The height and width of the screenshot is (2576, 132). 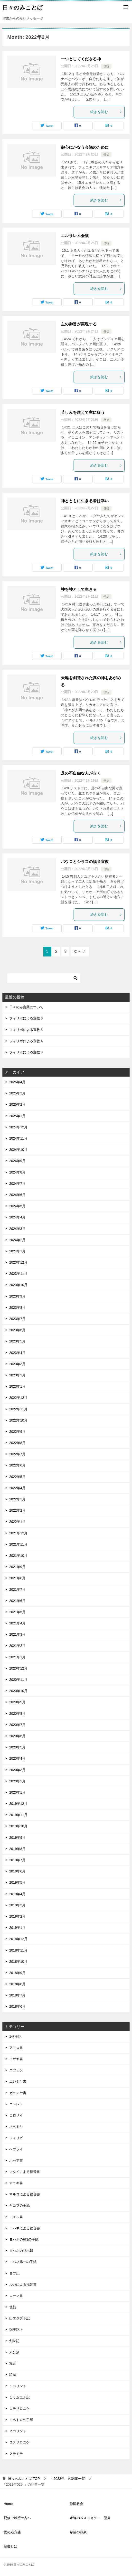 What do you see at coordinates (17, 1522) in the screenshot?
I see `2022年1月` at bounding box center [17, 1522].